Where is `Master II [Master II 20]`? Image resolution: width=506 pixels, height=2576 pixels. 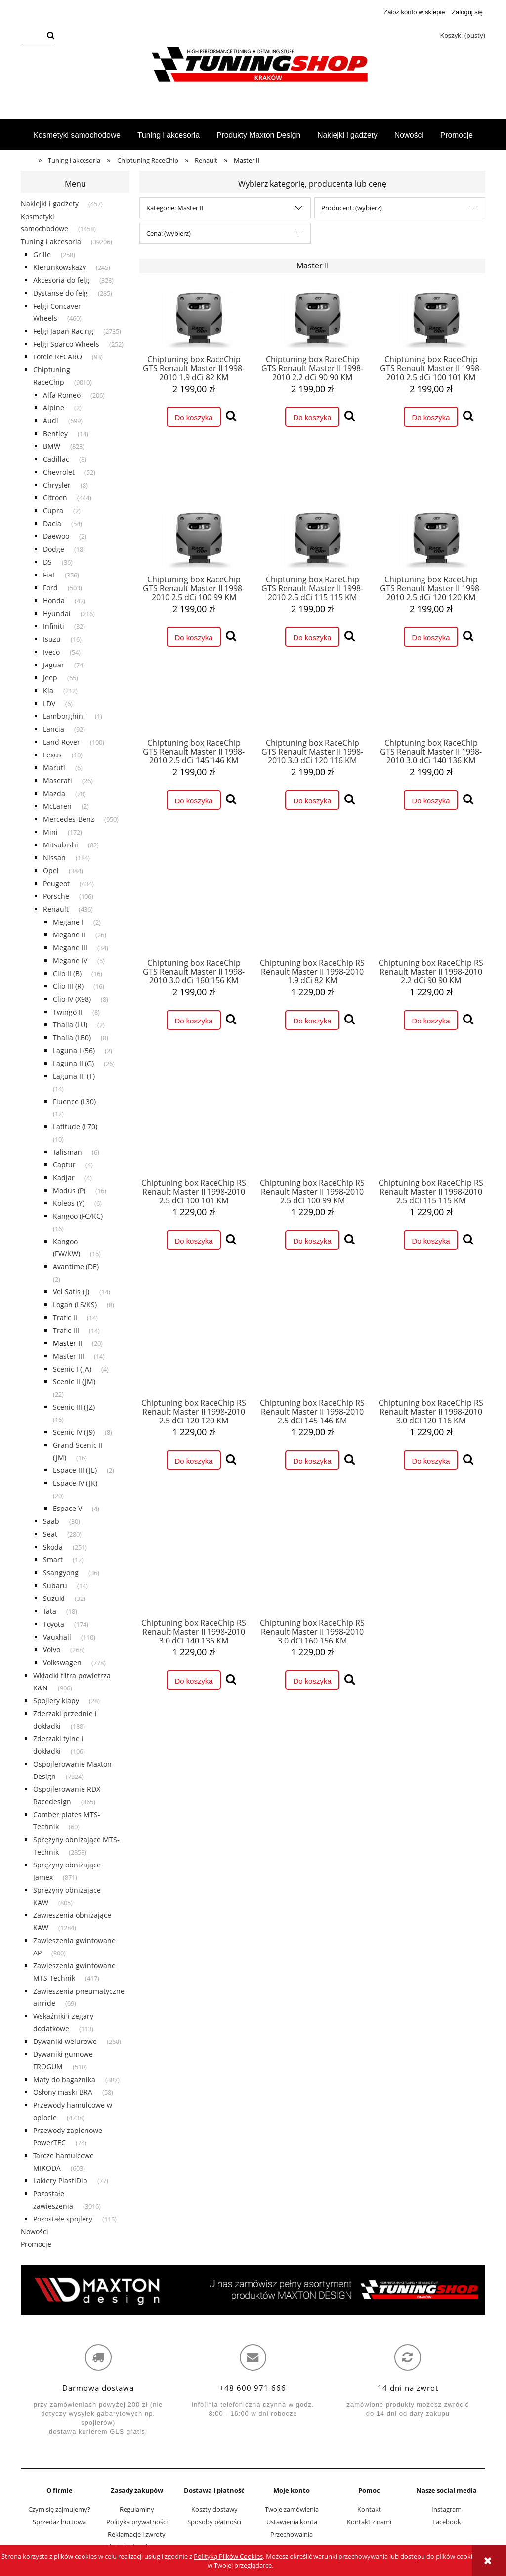 Master II [Master II 20] is located at coordinates (67, 1343).